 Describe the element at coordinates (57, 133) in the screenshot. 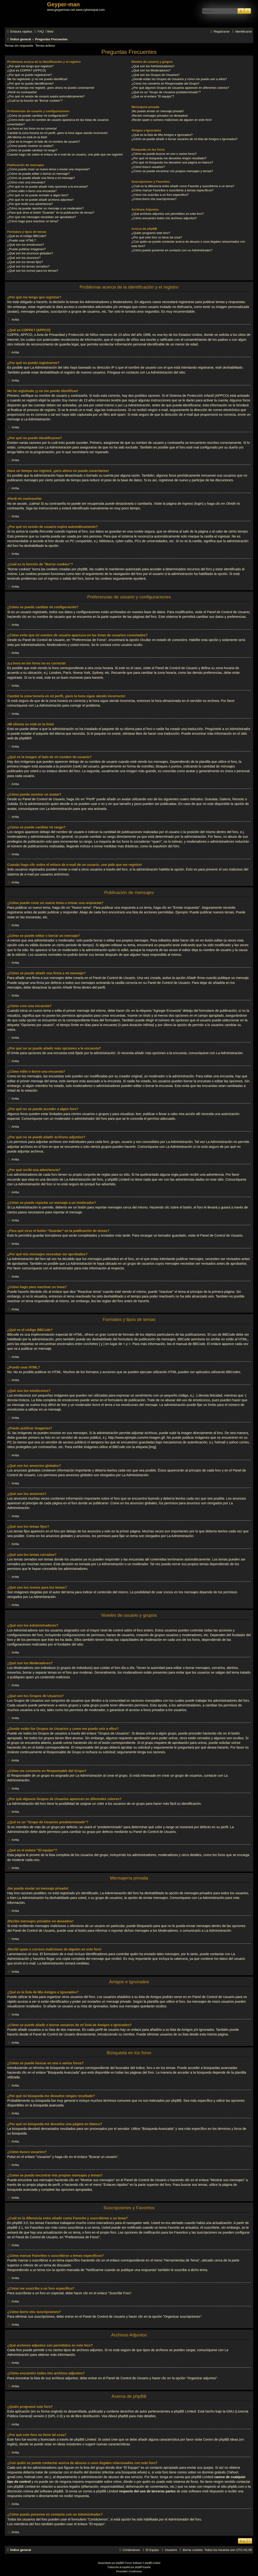

I see `Cambié la zona horaria en mi perfil, ¡pero la hora sigue siendo incorrecto!` at that location.